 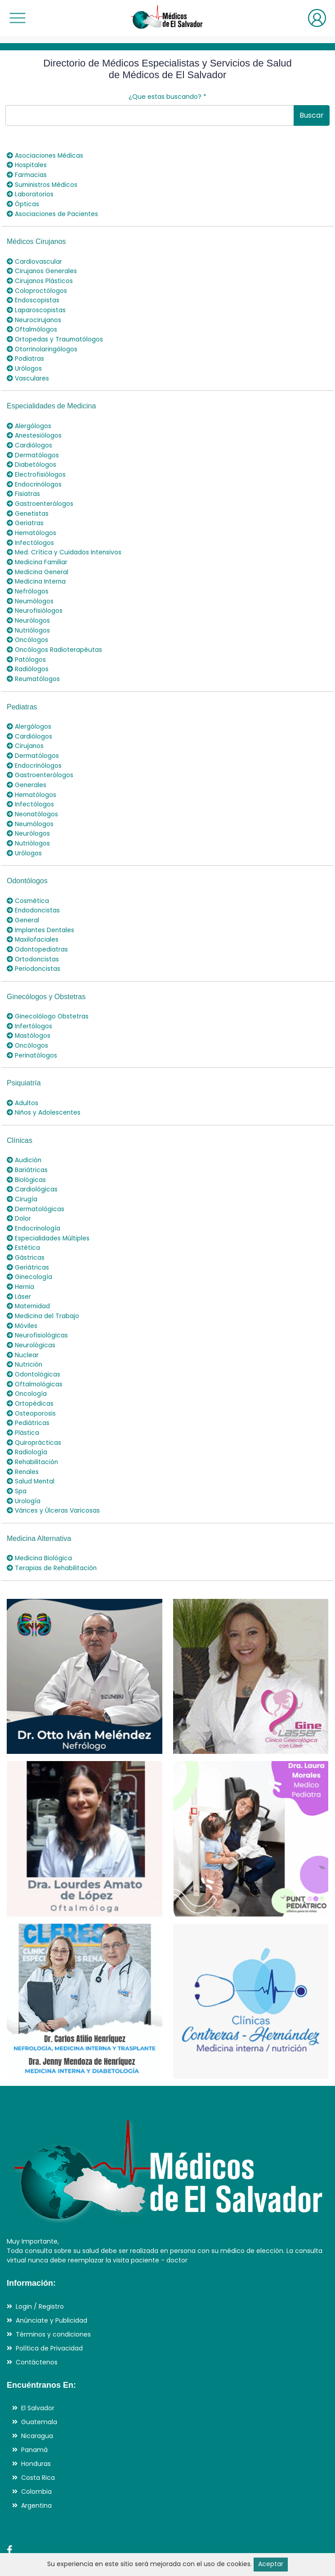 What do you see at coordinates (22, 1174) in the screenshot?
I see `Cirugía` at bounding box center [22, 1174].